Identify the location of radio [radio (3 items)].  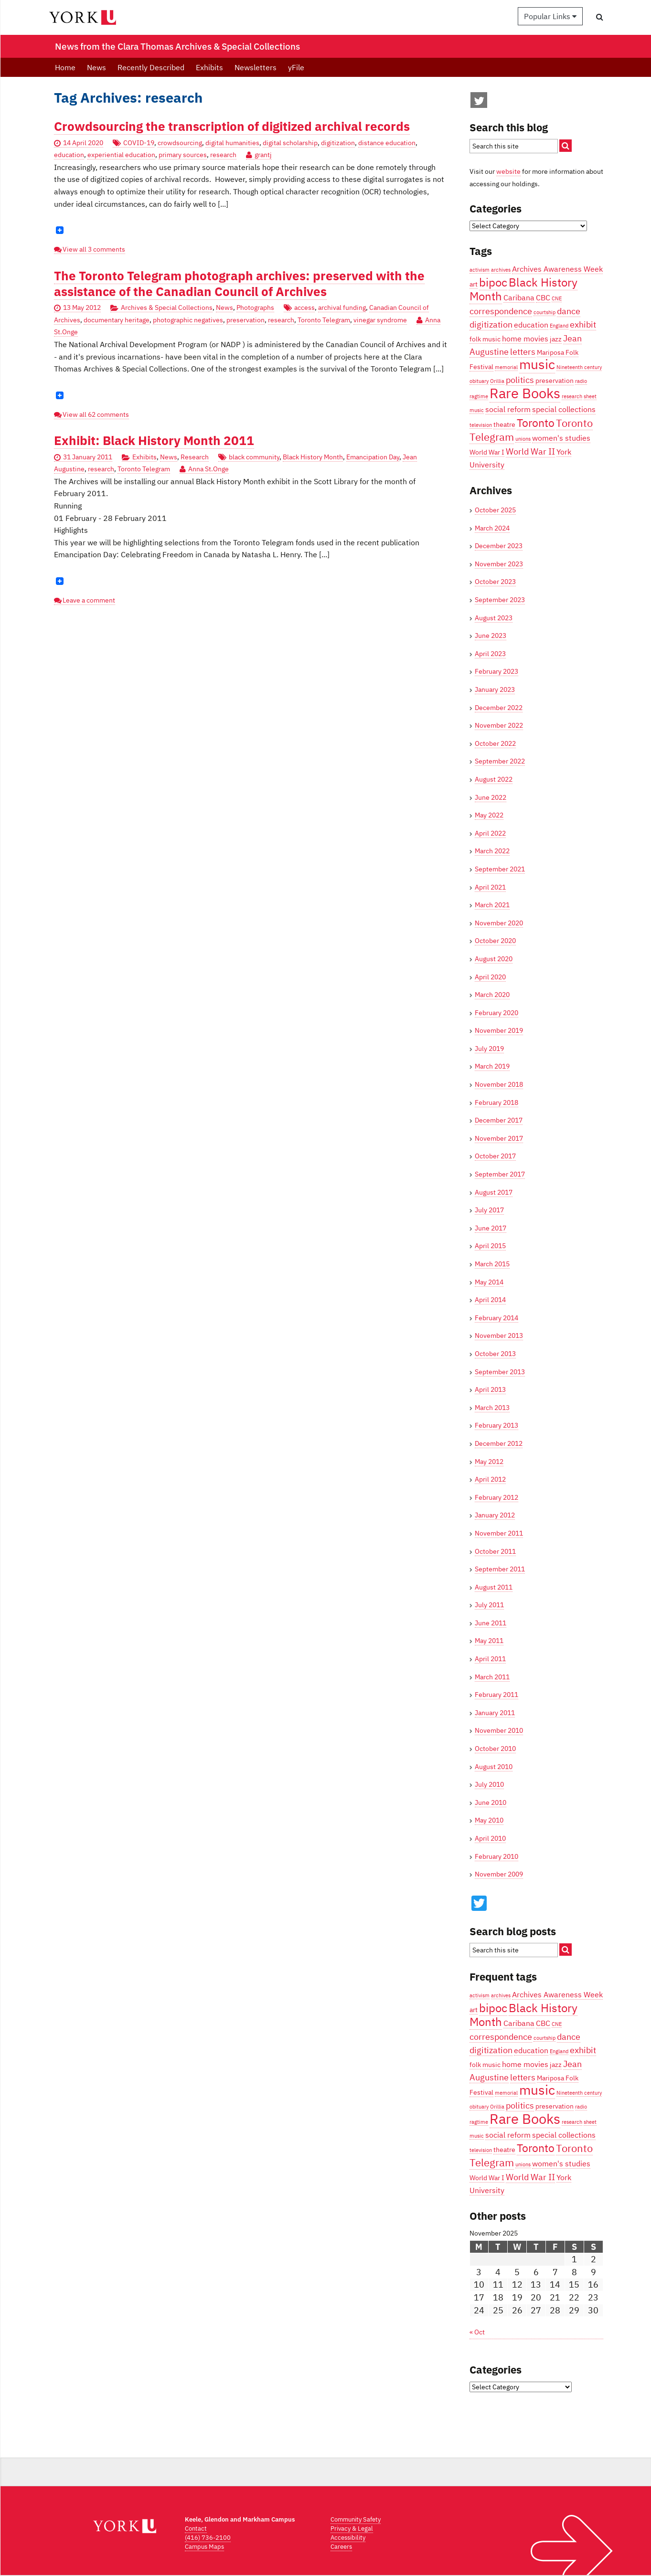
(581, 381).